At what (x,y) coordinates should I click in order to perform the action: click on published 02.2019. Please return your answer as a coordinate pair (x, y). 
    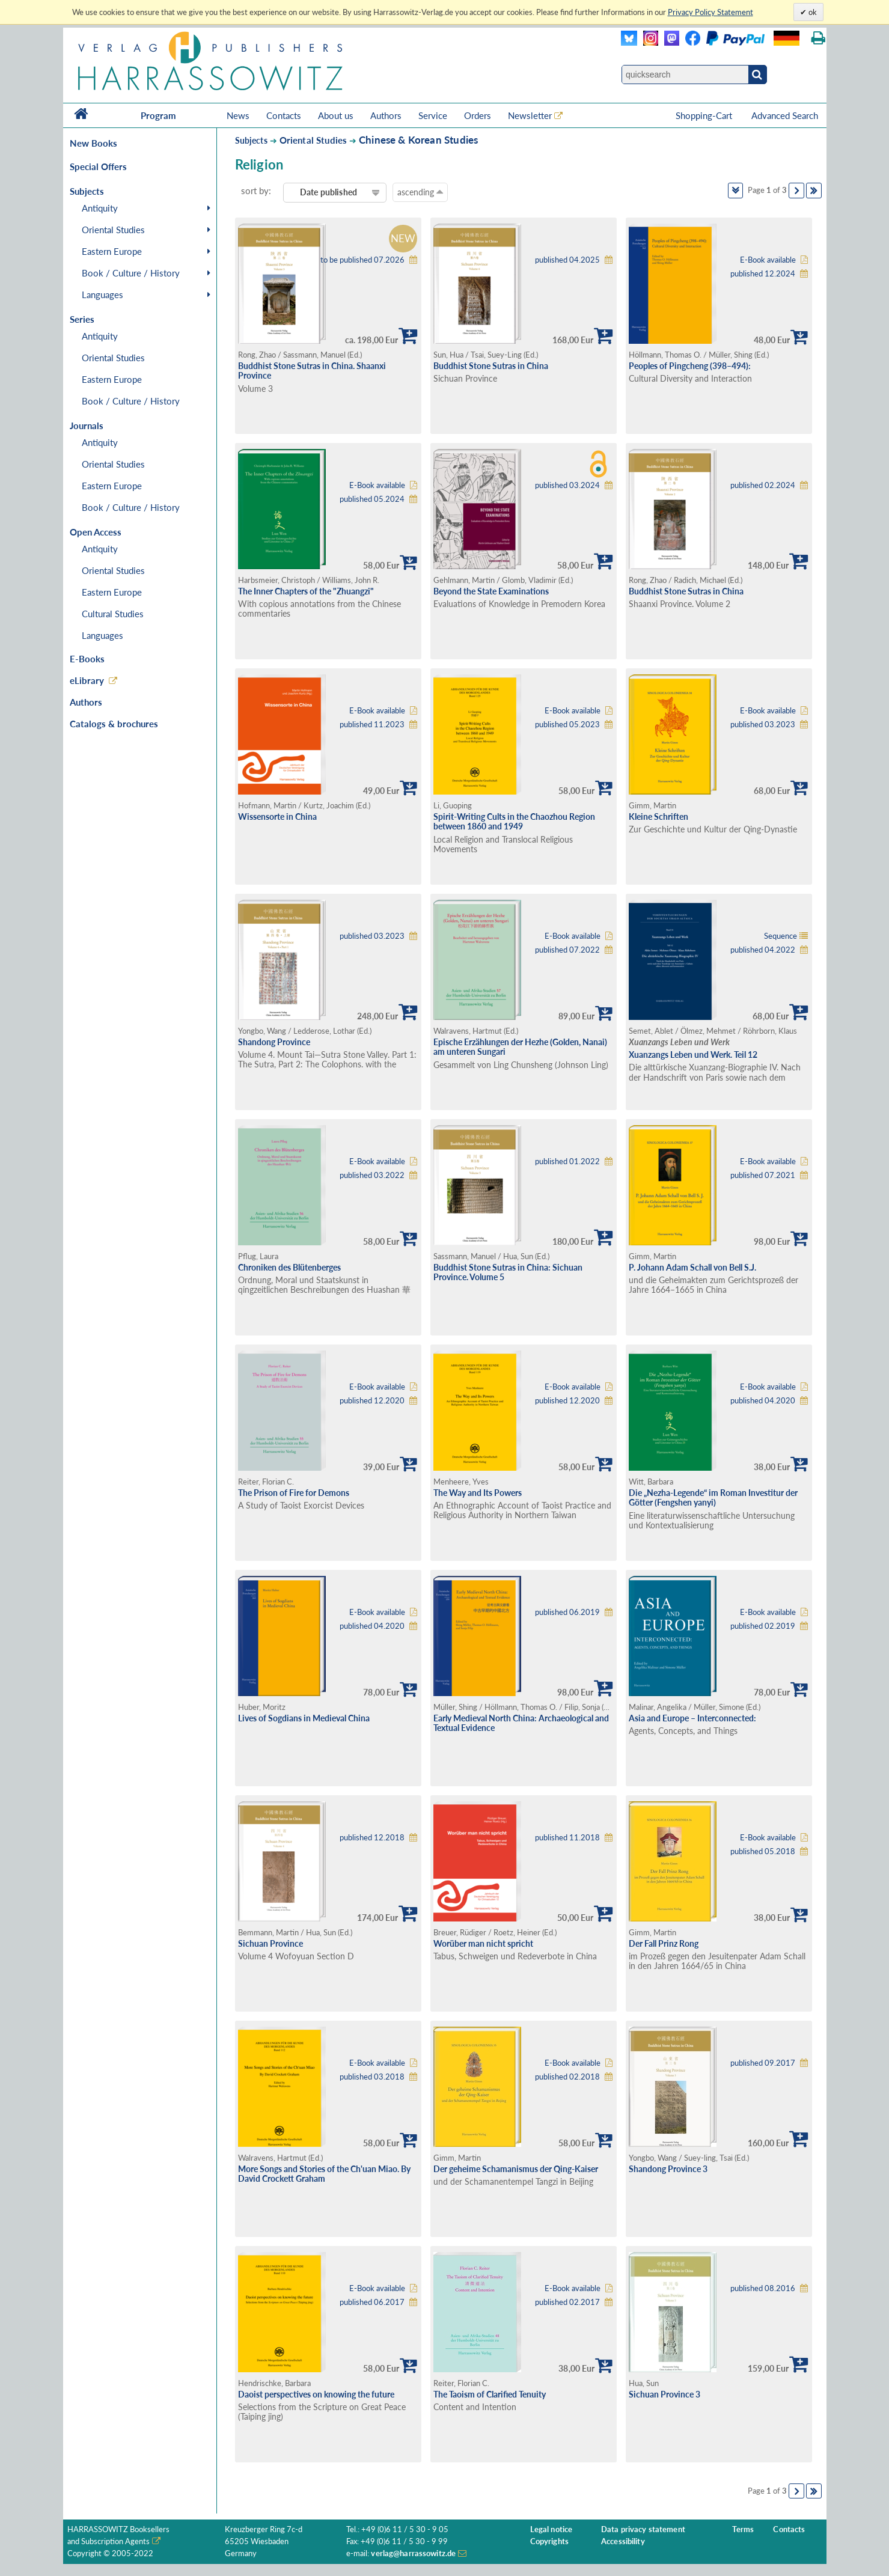
    Looking at the image, I should click on (762, 1626).